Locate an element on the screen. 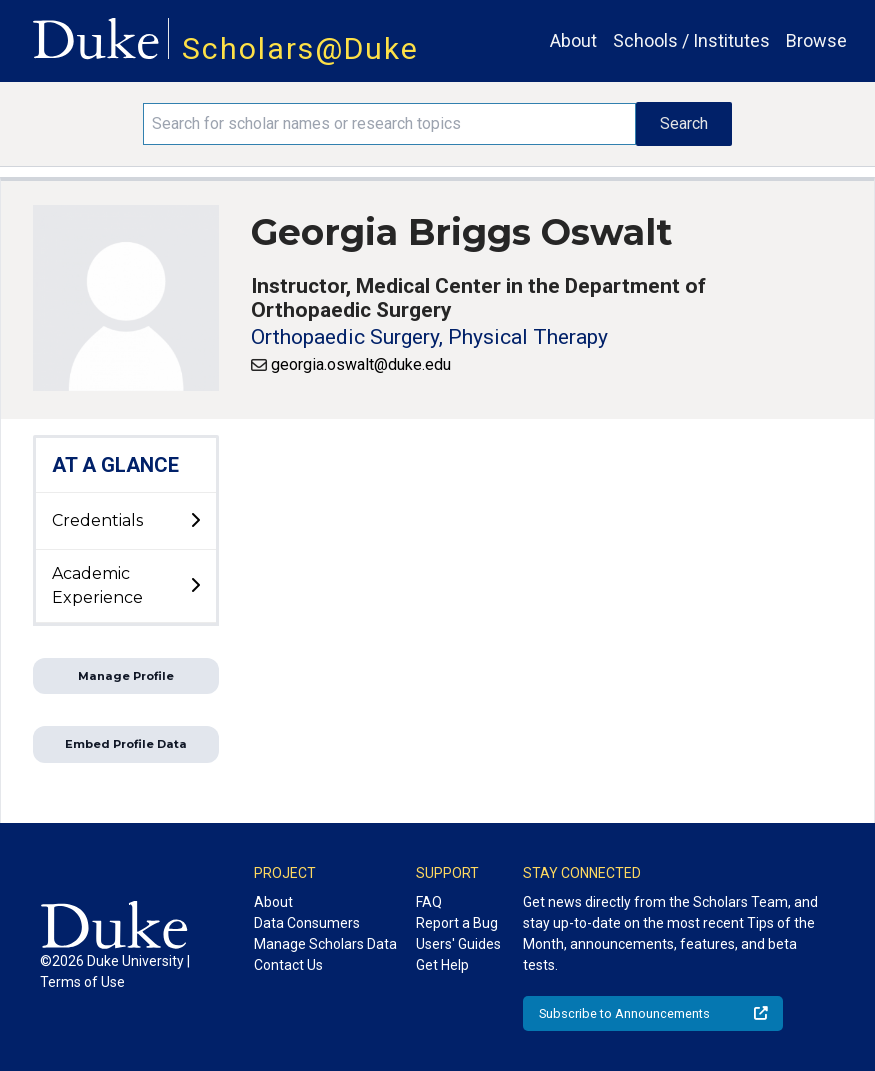 Image resolution: width=875 pixels, height=1071 pixels. Get Help is located at coordinates (442, 965).